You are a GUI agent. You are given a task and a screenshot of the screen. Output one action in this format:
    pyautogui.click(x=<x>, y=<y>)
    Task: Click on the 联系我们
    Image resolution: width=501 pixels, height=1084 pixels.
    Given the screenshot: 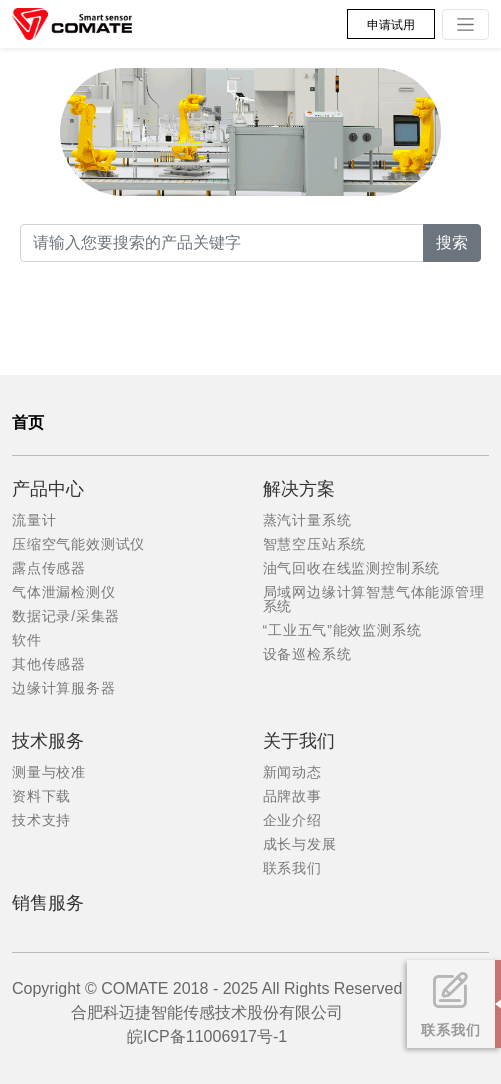 What is the action you would take?
    pyautogui.click(x=292, y=868)
    